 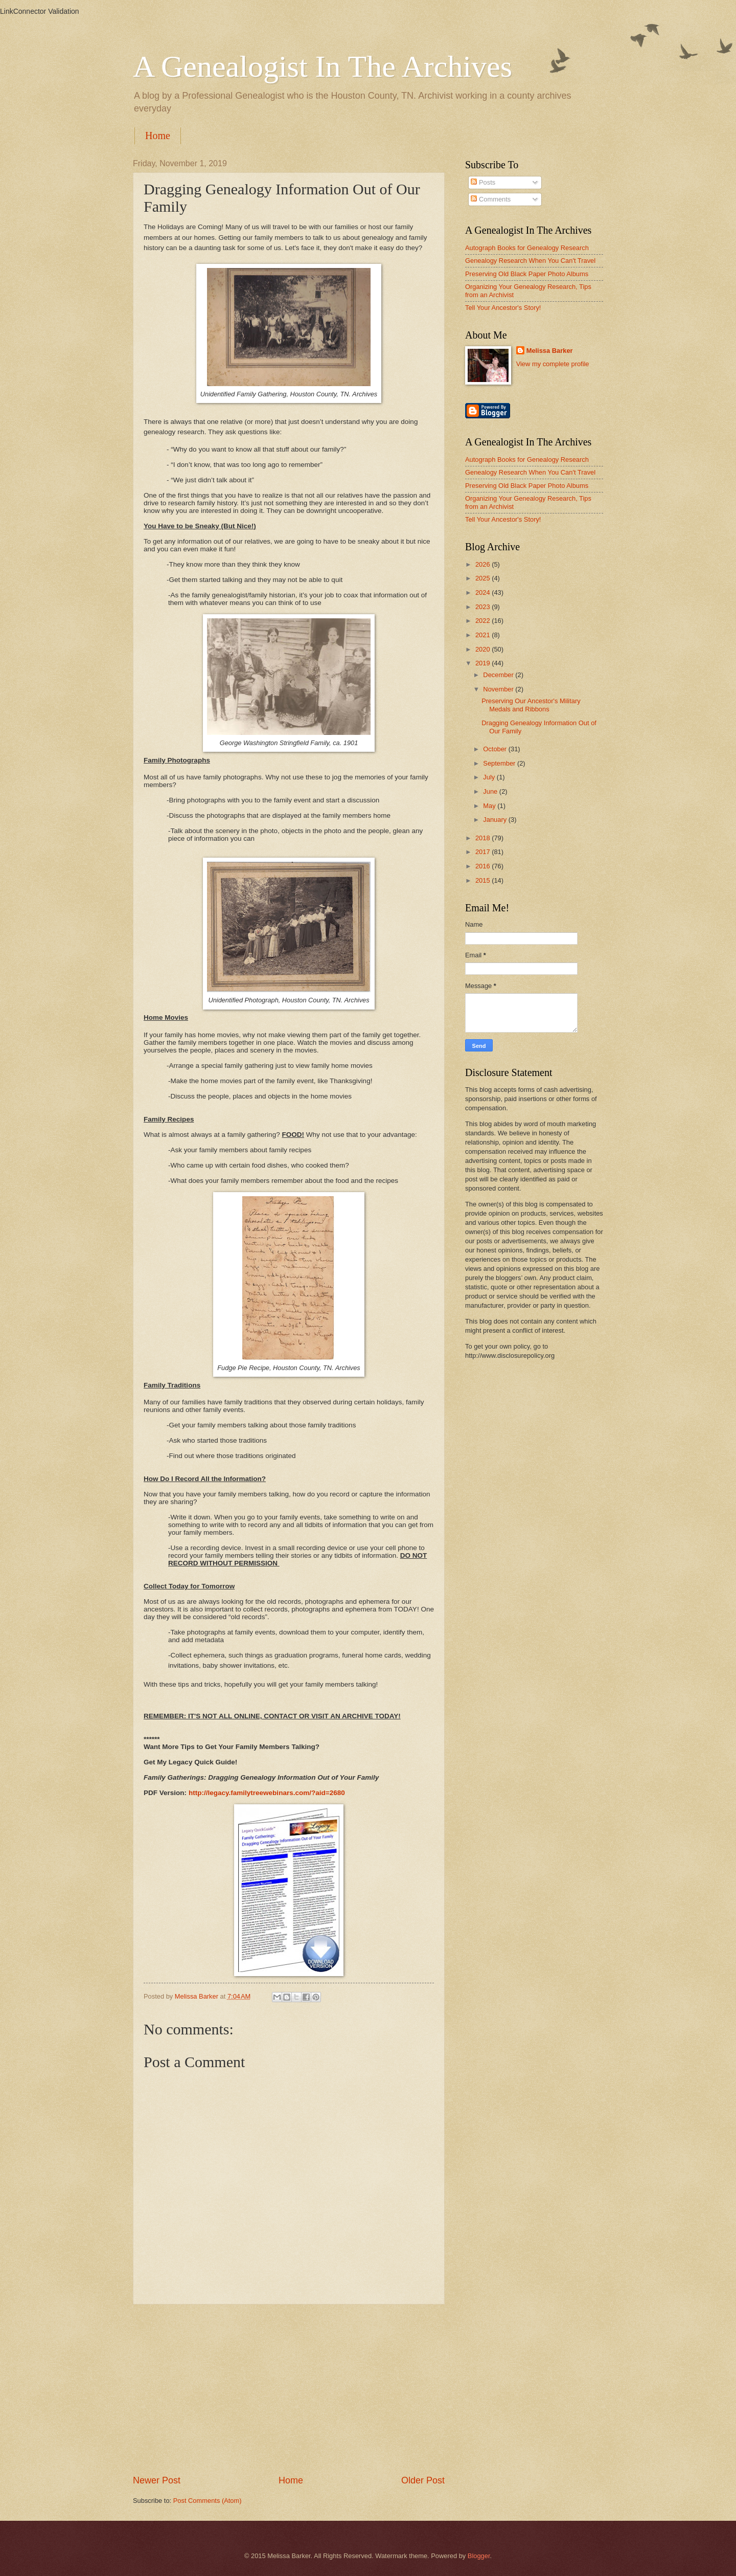 What do you see at coordinates (289, 2389) in the screenshot?
I see `[Advertisement]` at bounding box center [289, 2389].